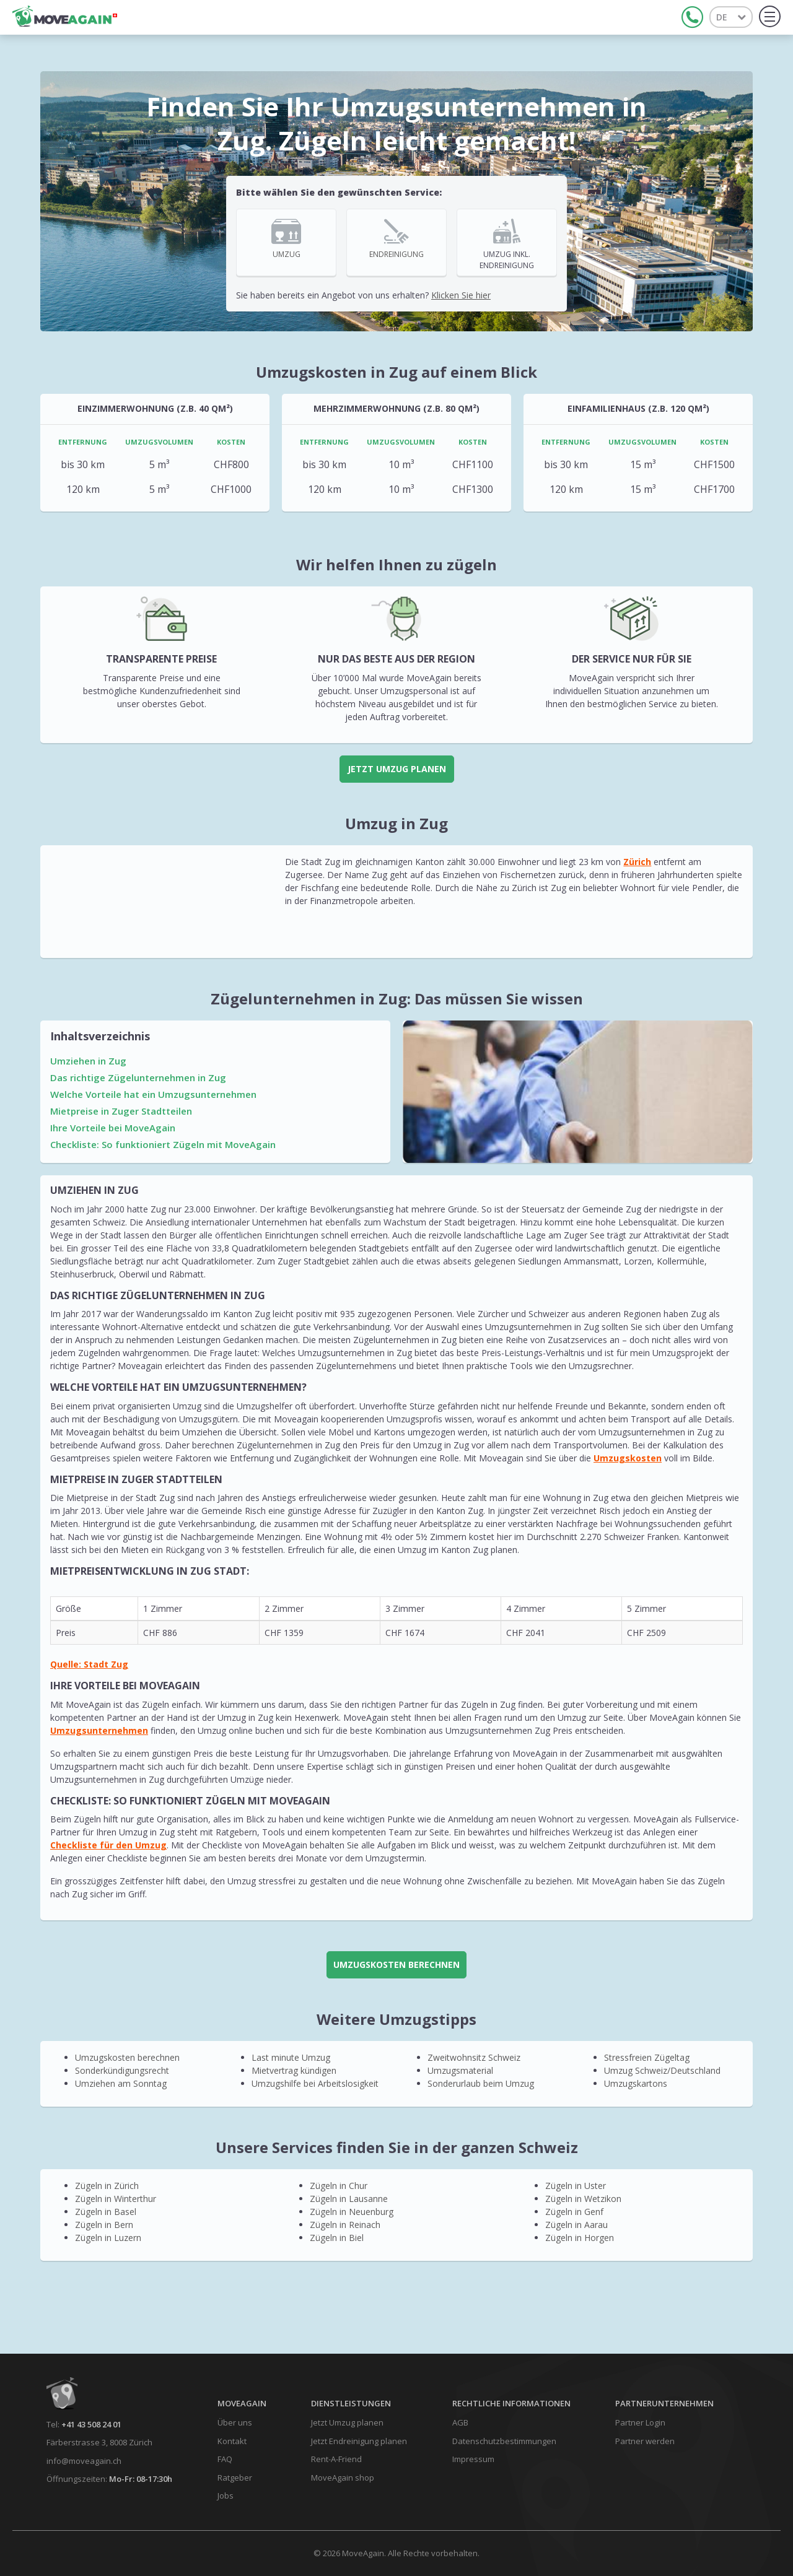  Describe the element at coordinates (336, 2459) in the screenshot. I see `Rent-A-Friend` at that location.